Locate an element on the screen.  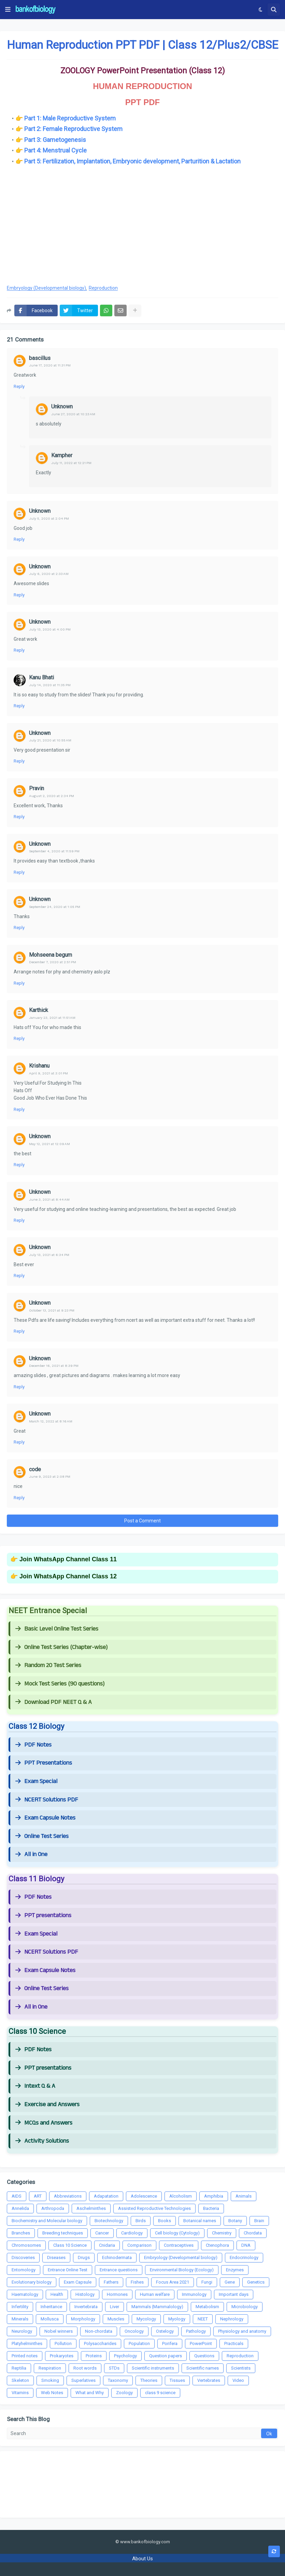
Exercise and Answers is located at coordinates (47, 2104).